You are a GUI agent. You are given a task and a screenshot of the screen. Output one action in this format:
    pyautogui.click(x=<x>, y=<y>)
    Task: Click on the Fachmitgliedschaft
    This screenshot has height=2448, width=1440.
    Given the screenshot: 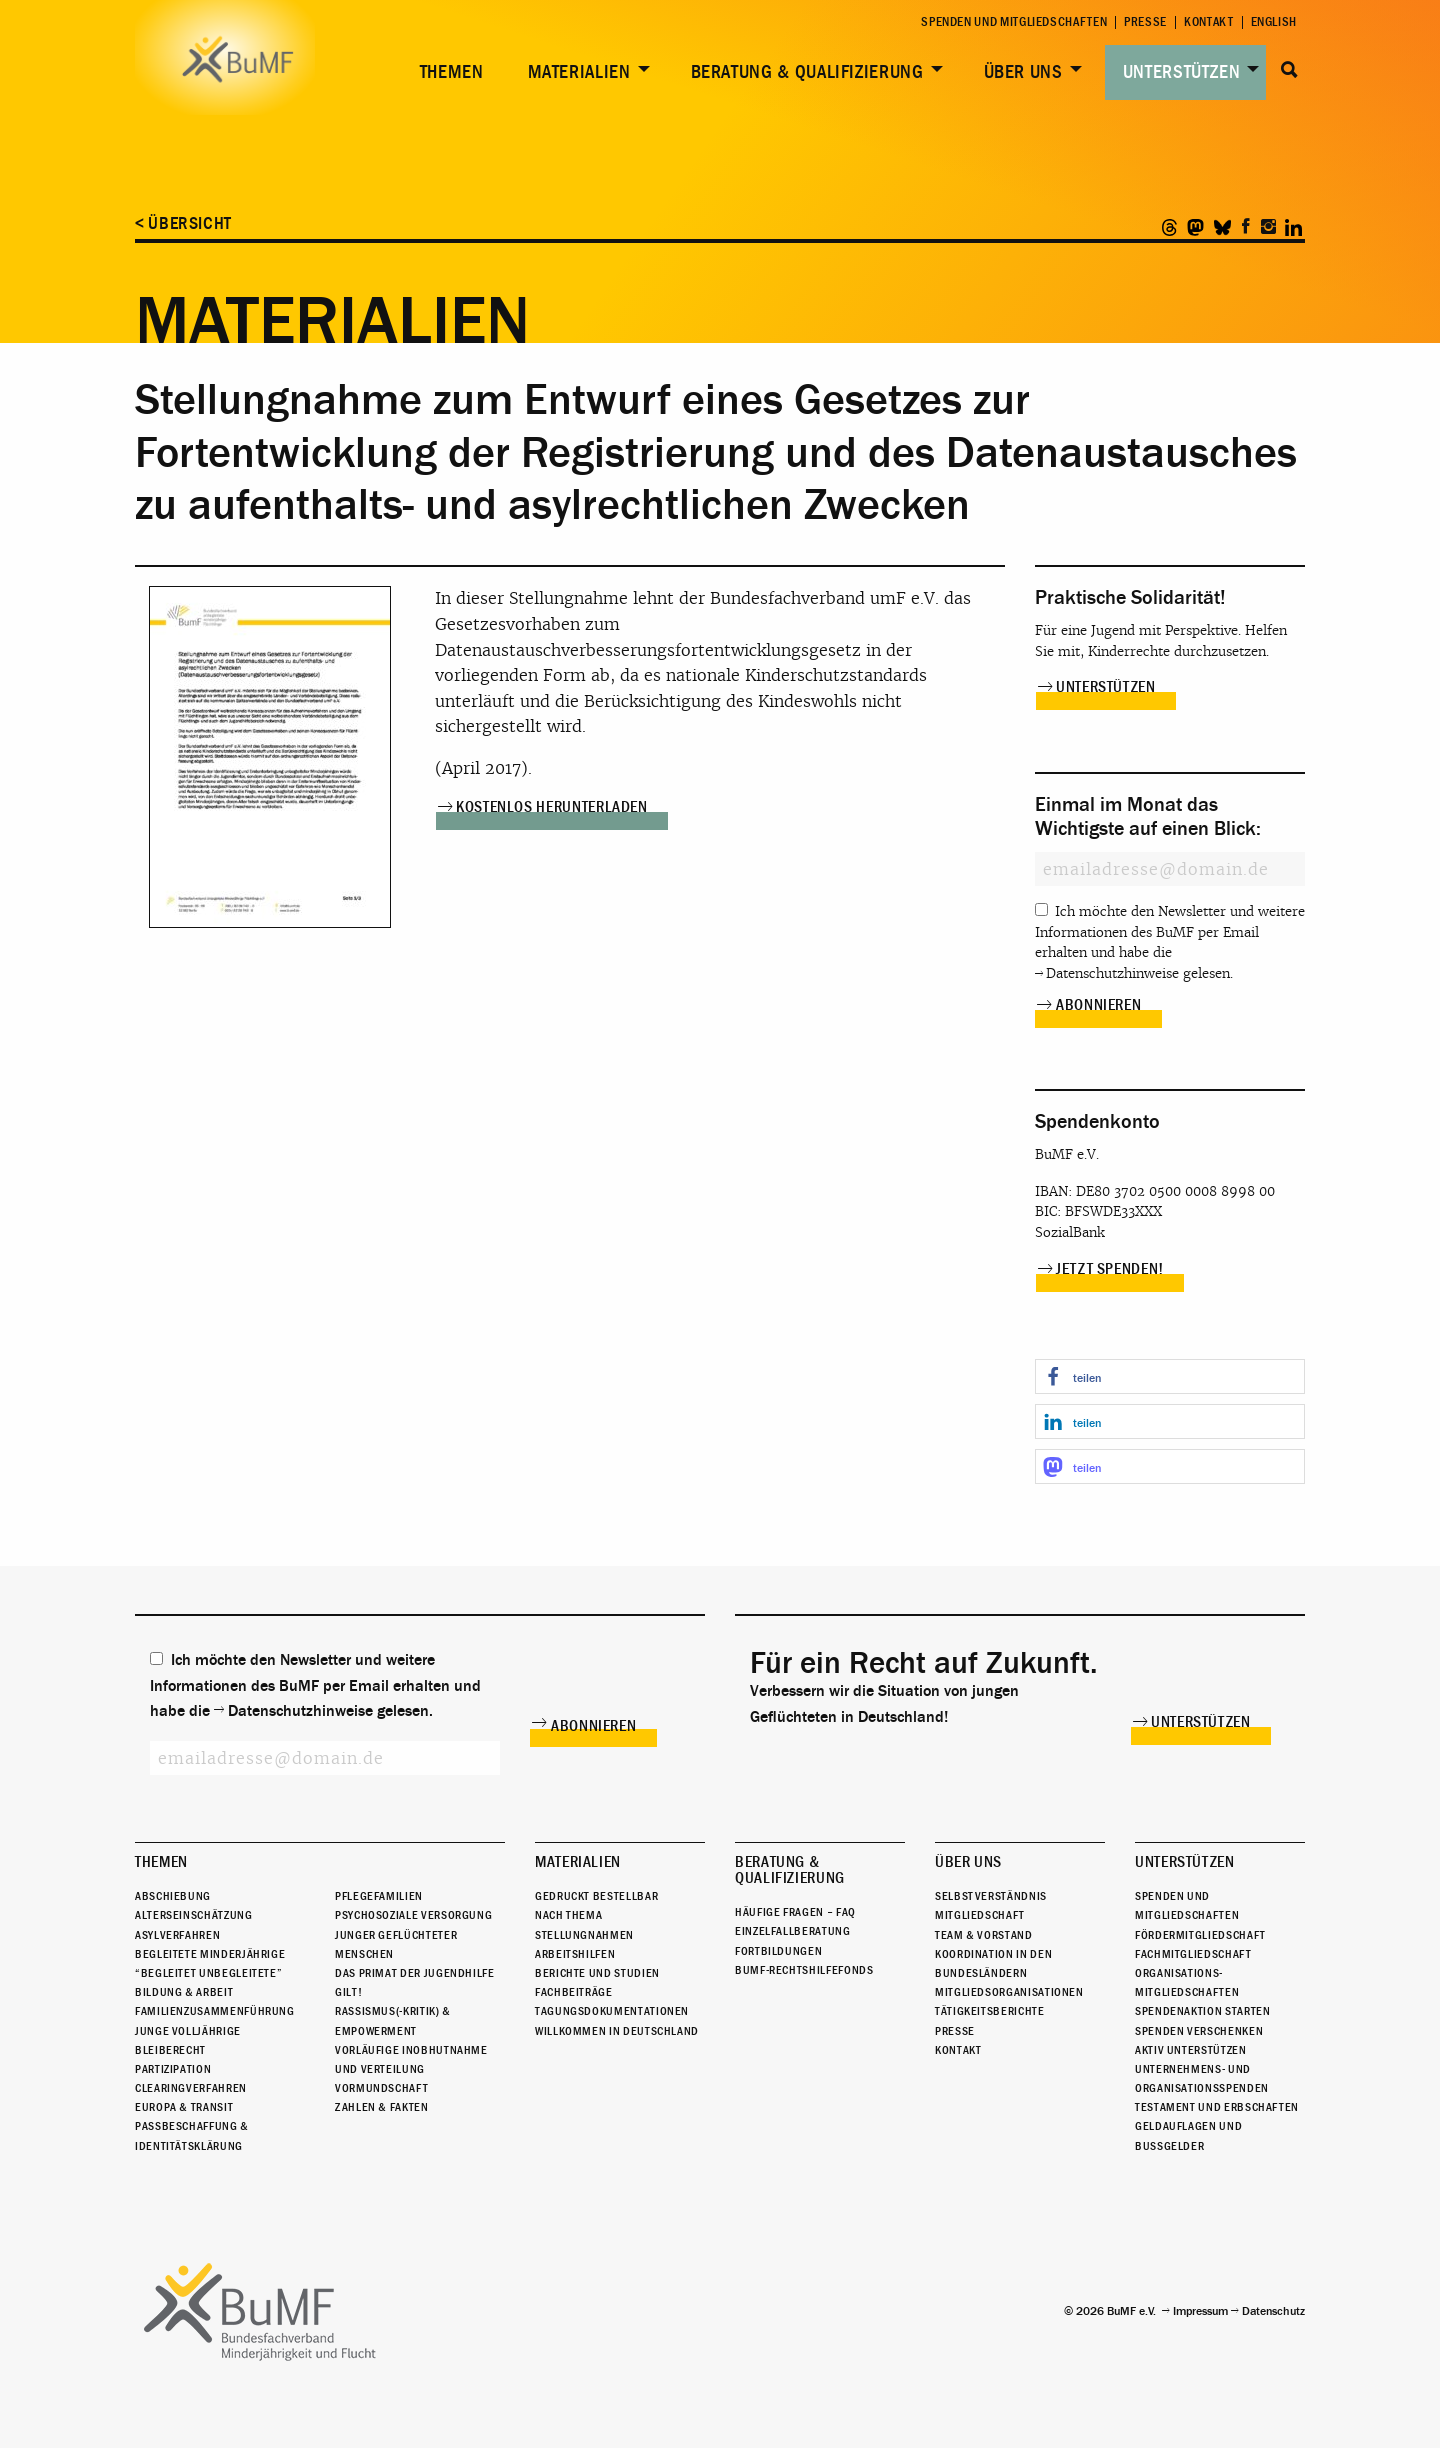 What is the action you would take?
    pyautogui.click(x=1193, y=1954)
    